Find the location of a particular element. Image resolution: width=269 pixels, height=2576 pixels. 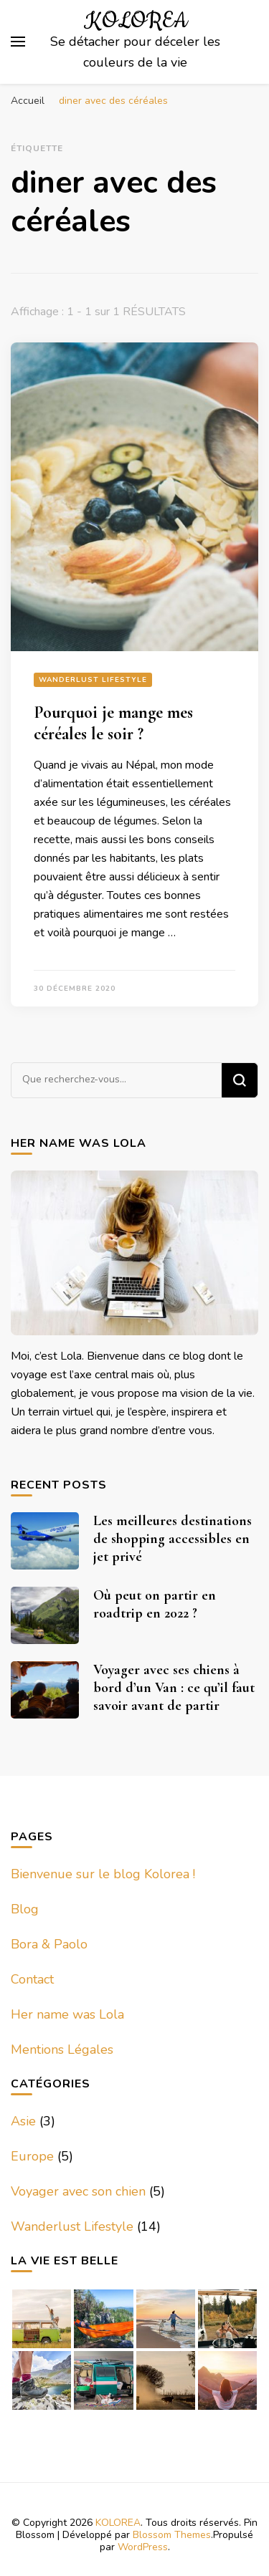

Her name was Lola is located at coordinates (67, 2014).